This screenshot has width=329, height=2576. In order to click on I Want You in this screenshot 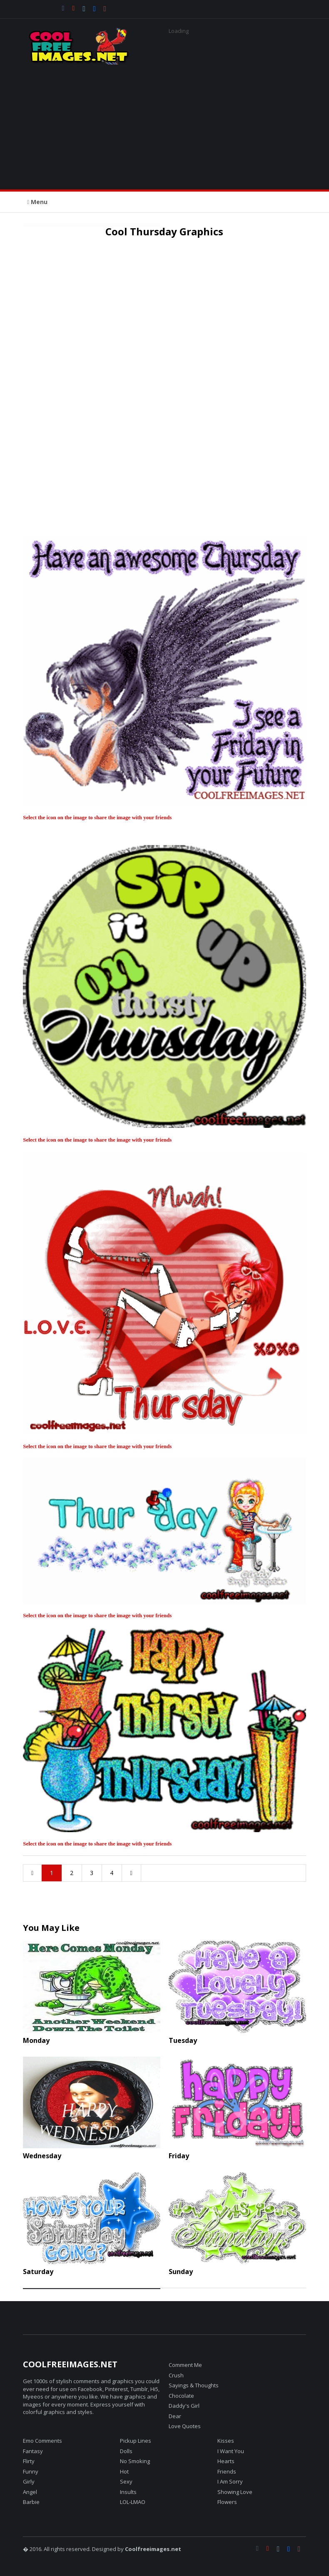, I will do `click(230, 2451)`.